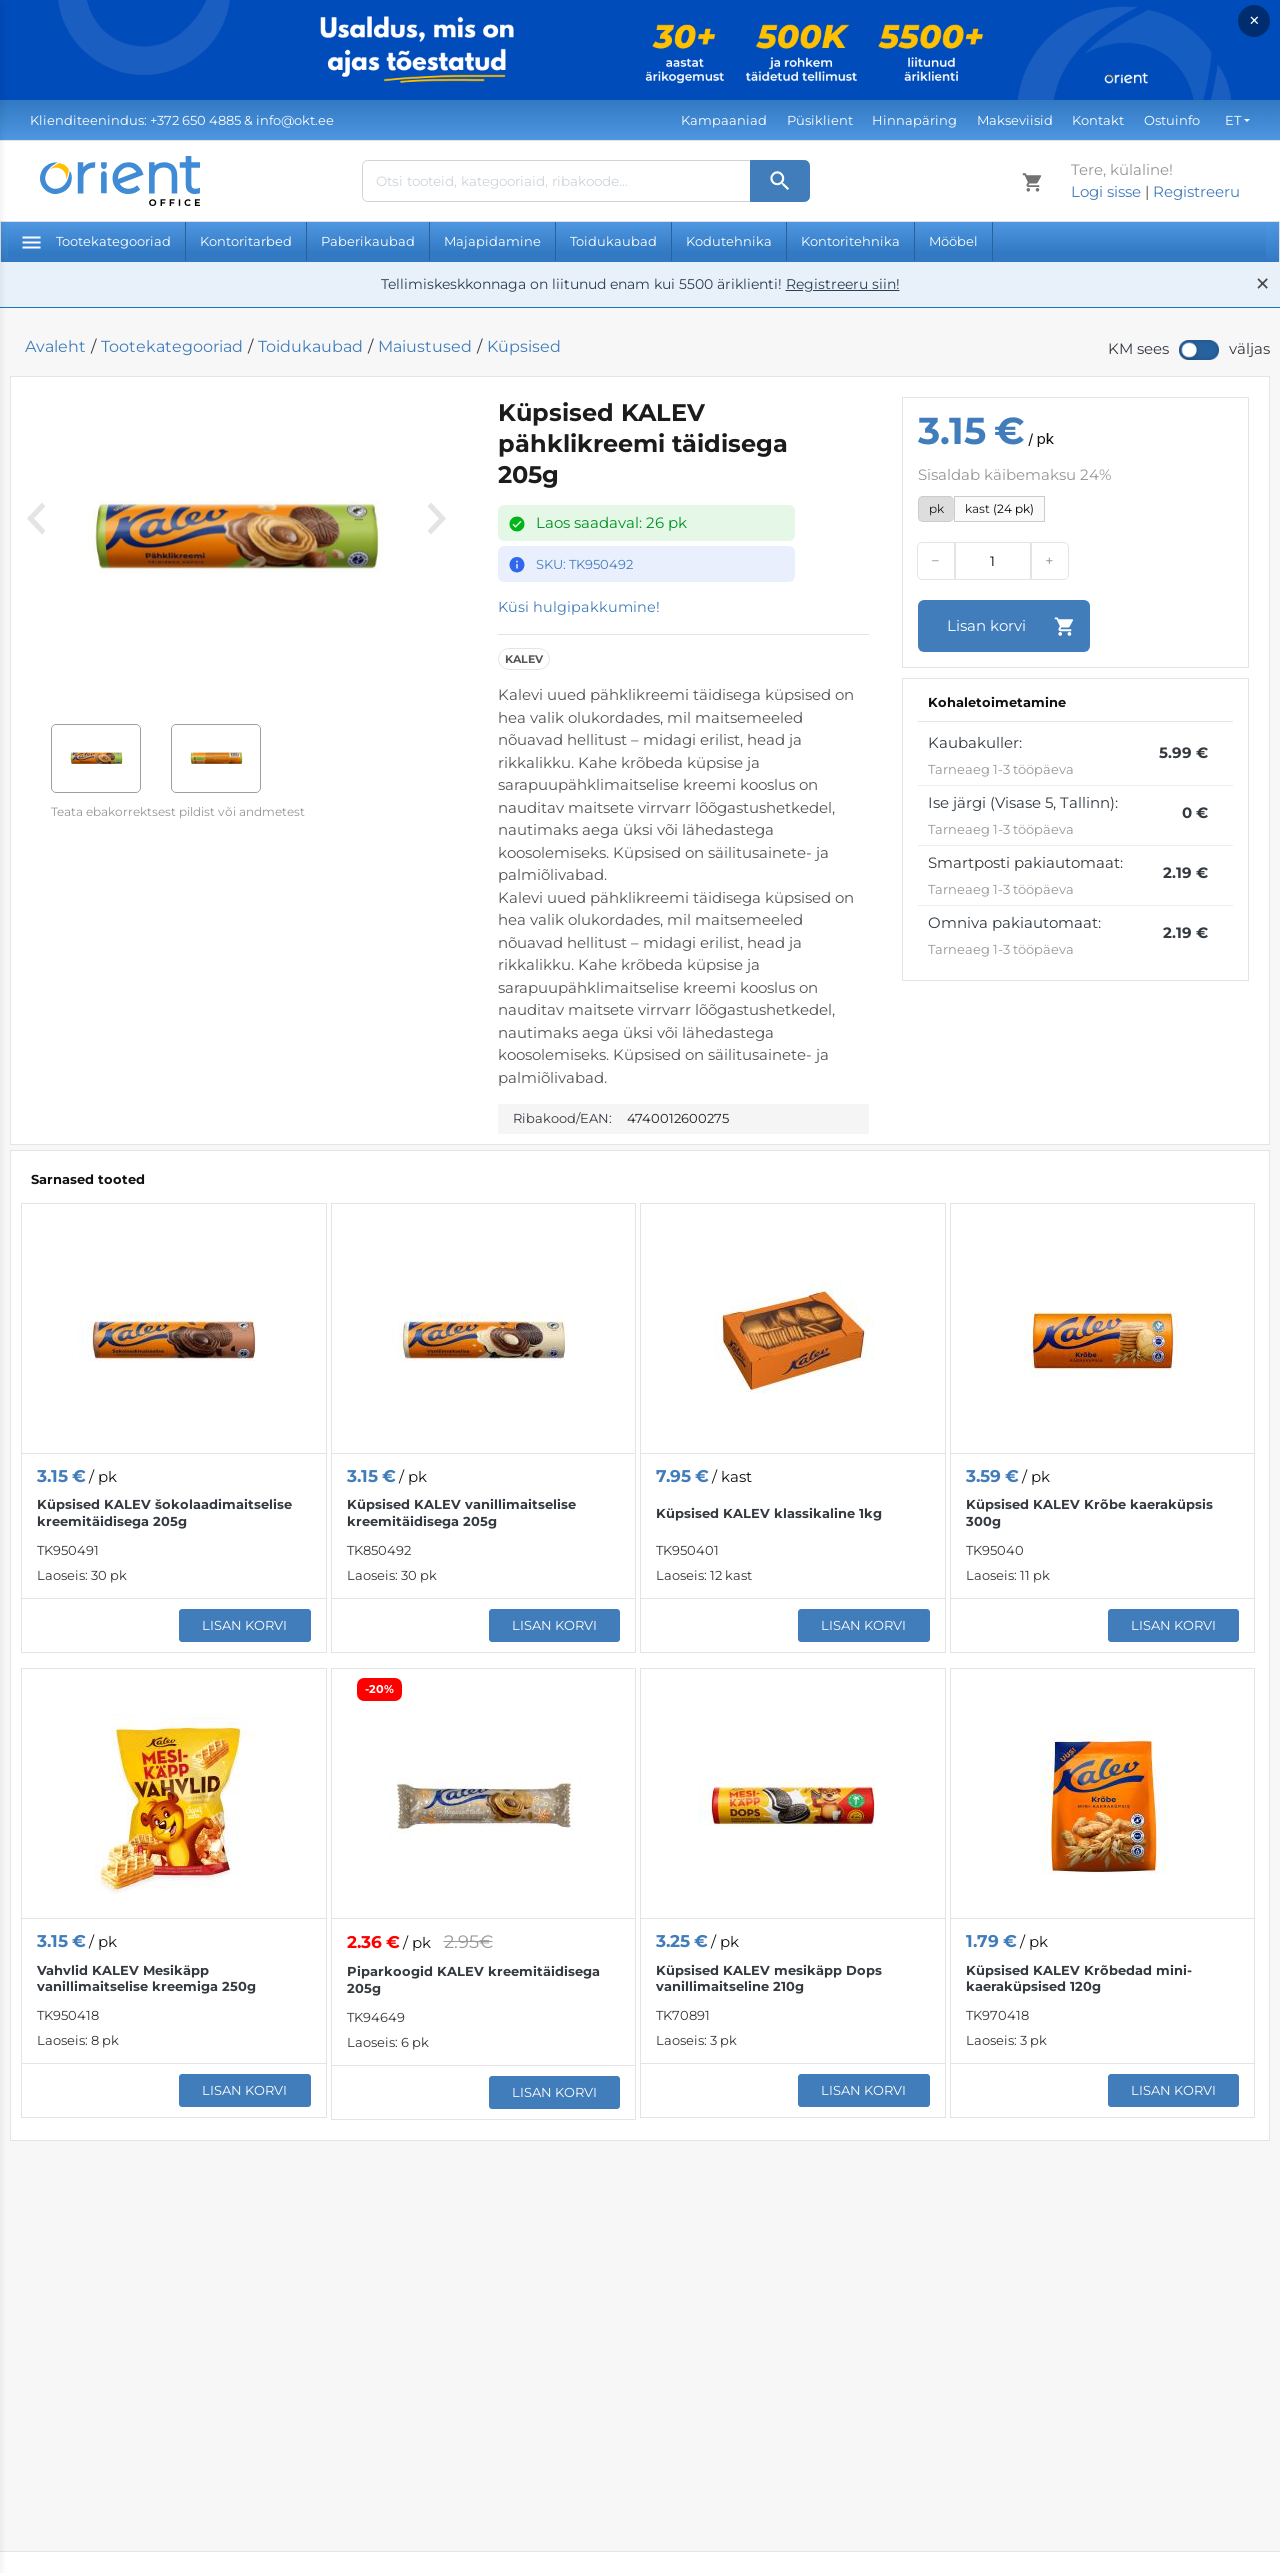 Image resolution: width=1280 pixels, height=2573 pixels. I want to click on Kampaaniad, so click(724, 120).